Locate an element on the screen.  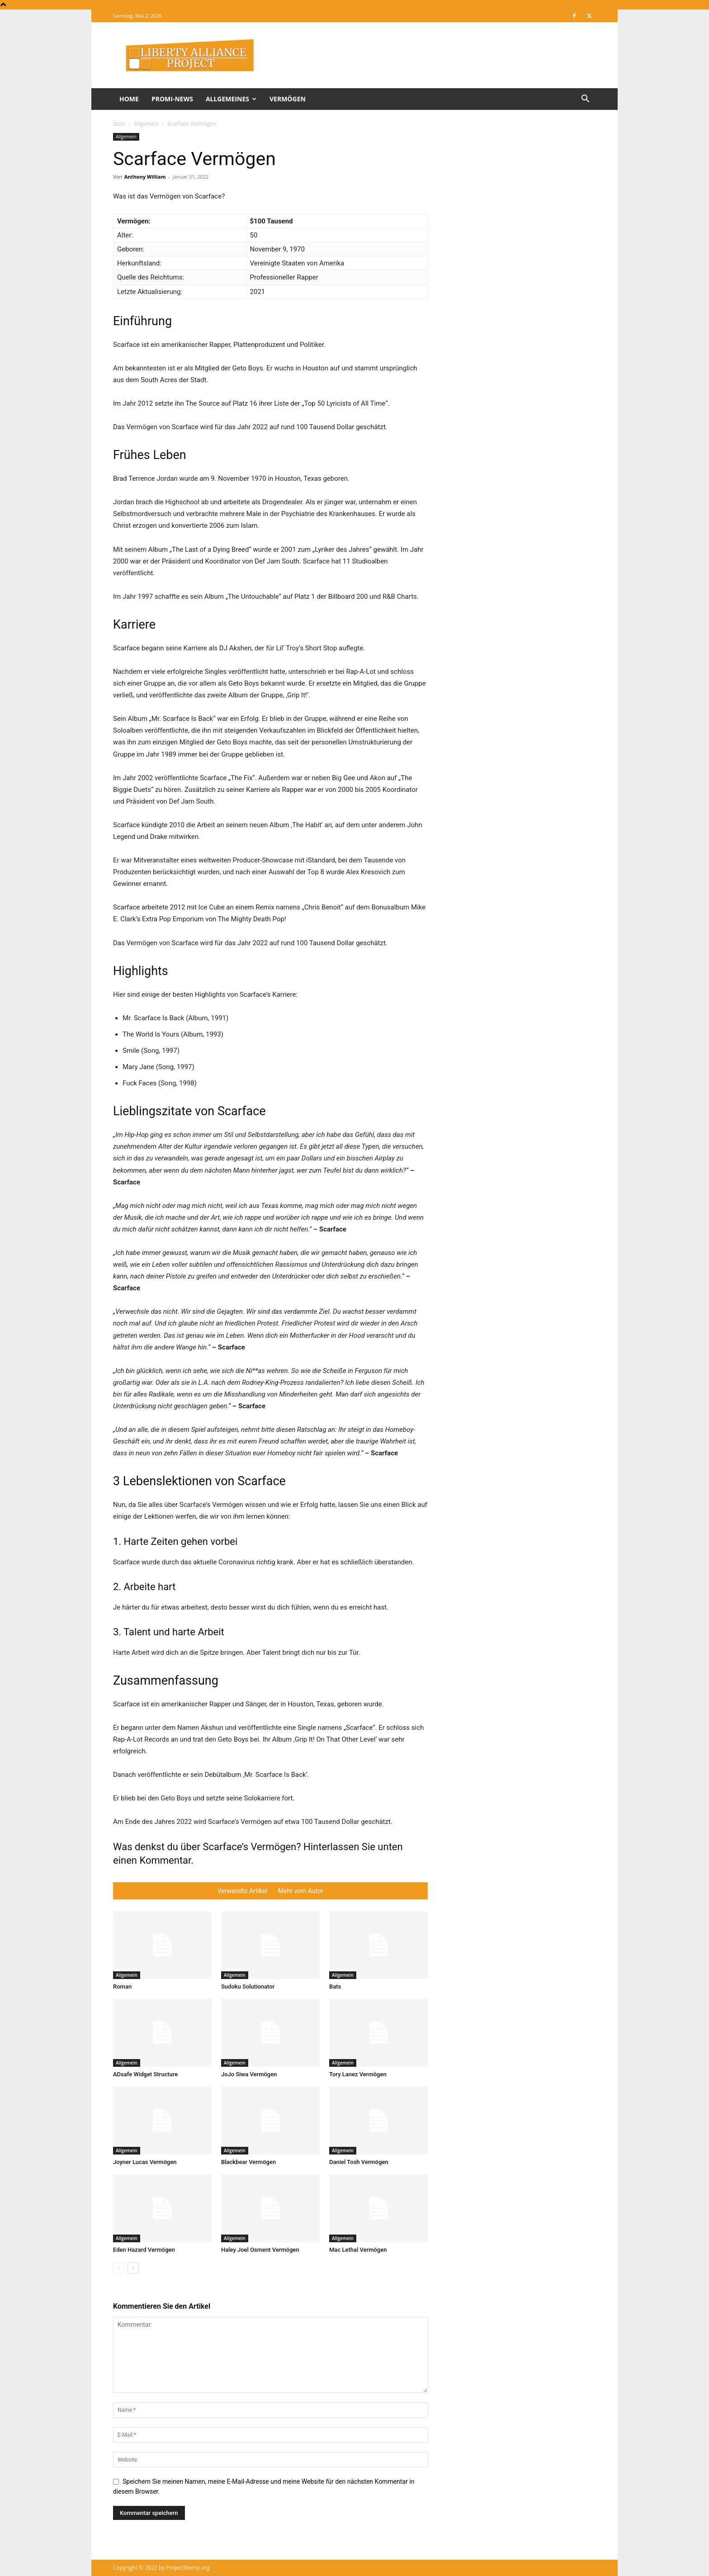
[next-page] is located at coordinates (133, 2267).